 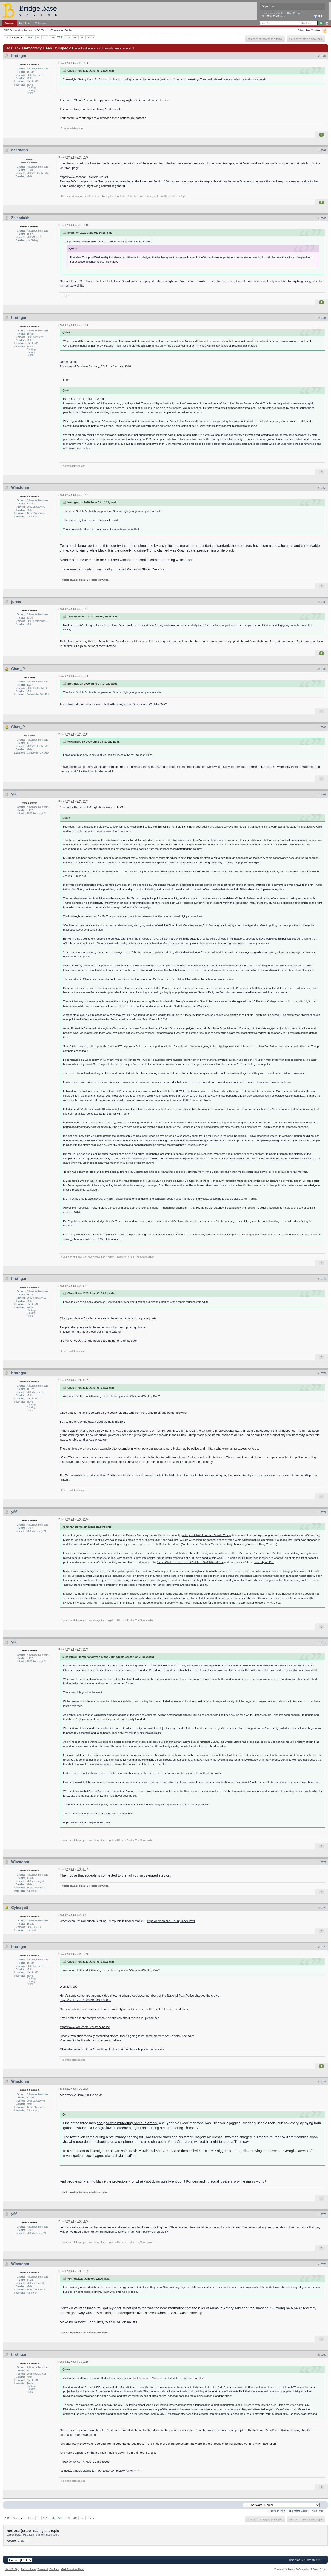 I want to click on Members, so click(x=24, y=23).